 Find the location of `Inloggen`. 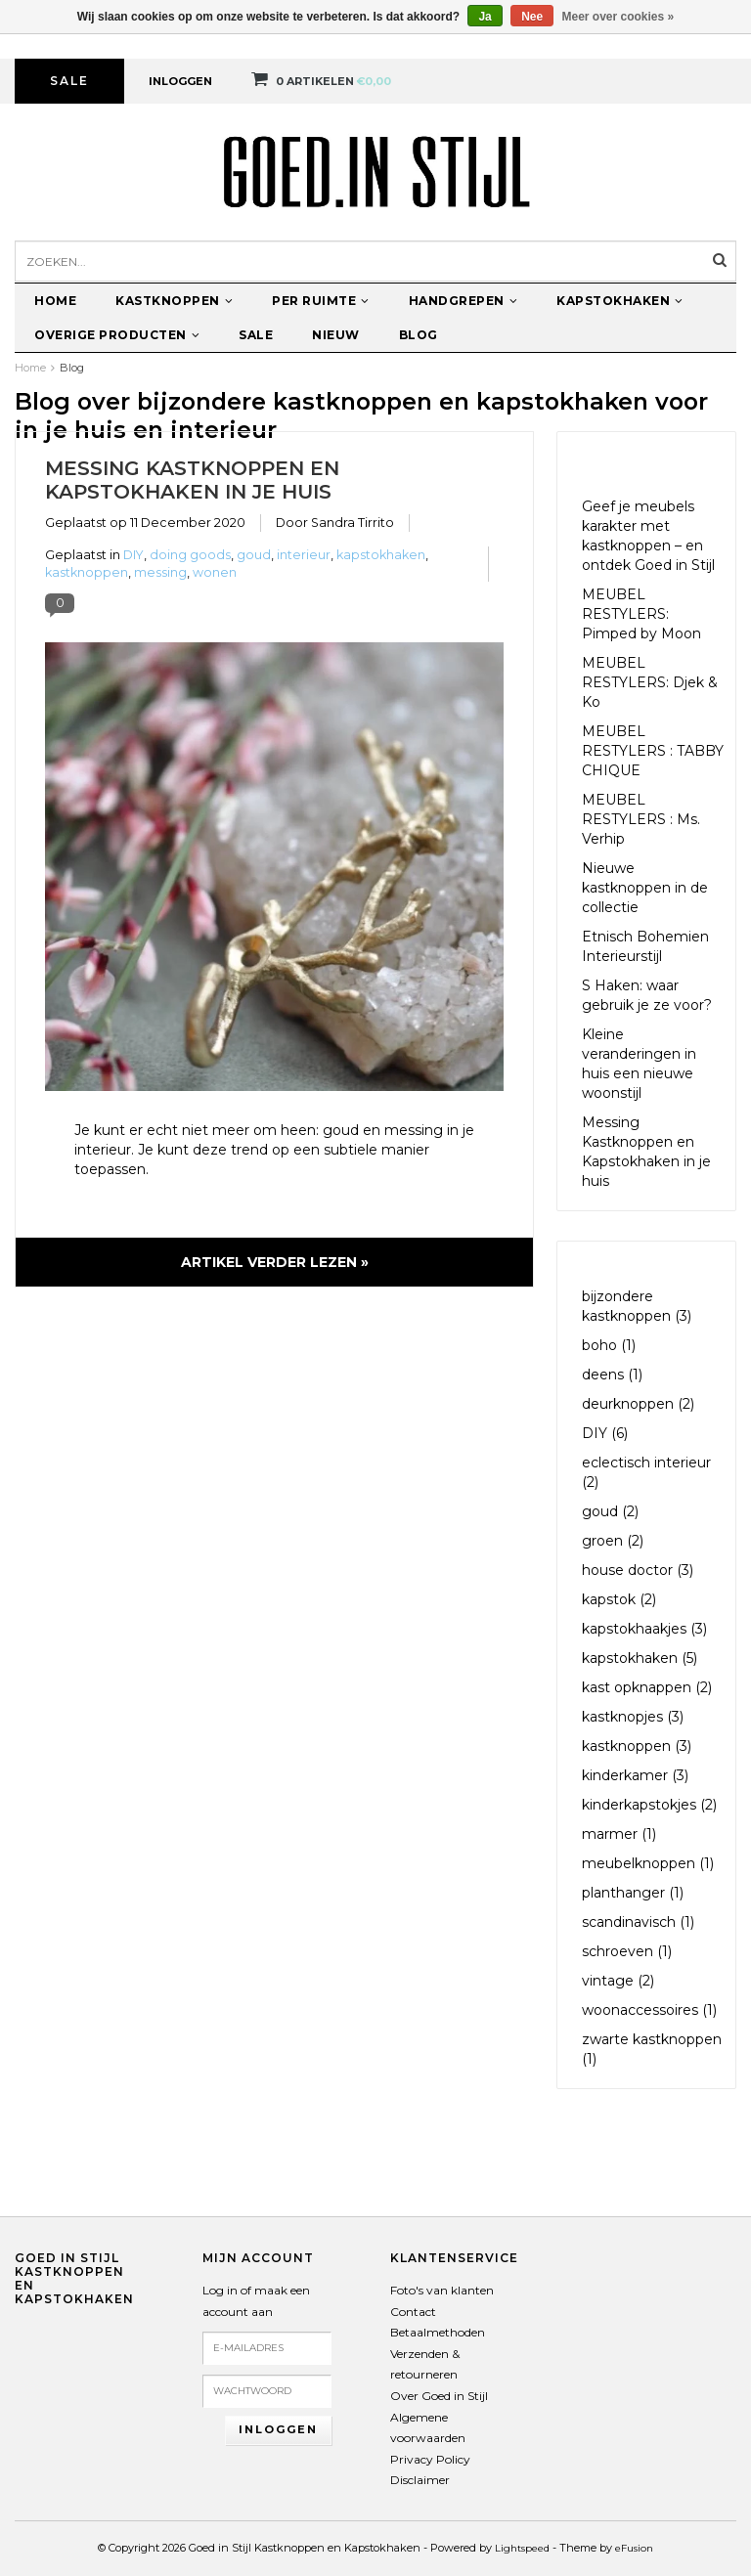

Inloggen is located at coordinates (180, 81).